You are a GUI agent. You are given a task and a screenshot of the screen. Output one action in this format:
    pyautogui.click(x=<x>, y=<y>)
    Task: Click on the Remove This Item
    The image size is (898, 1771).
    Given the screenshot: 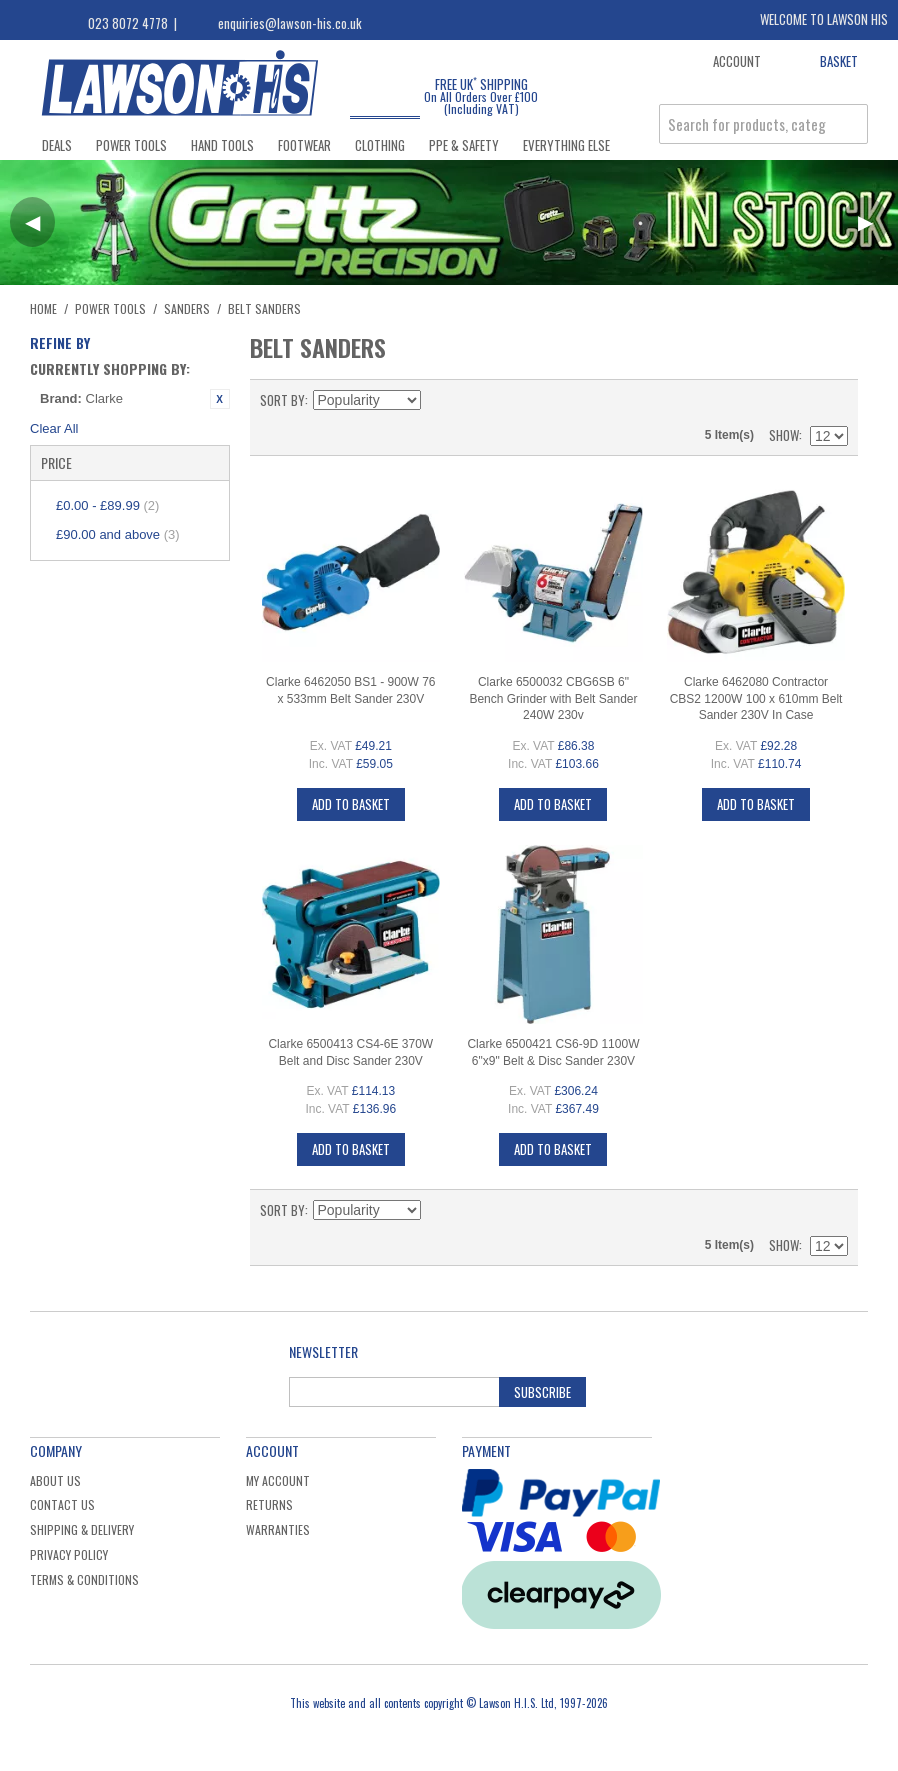 What is the action you would take?
    pyautogui.click(x=220, y=399)
    